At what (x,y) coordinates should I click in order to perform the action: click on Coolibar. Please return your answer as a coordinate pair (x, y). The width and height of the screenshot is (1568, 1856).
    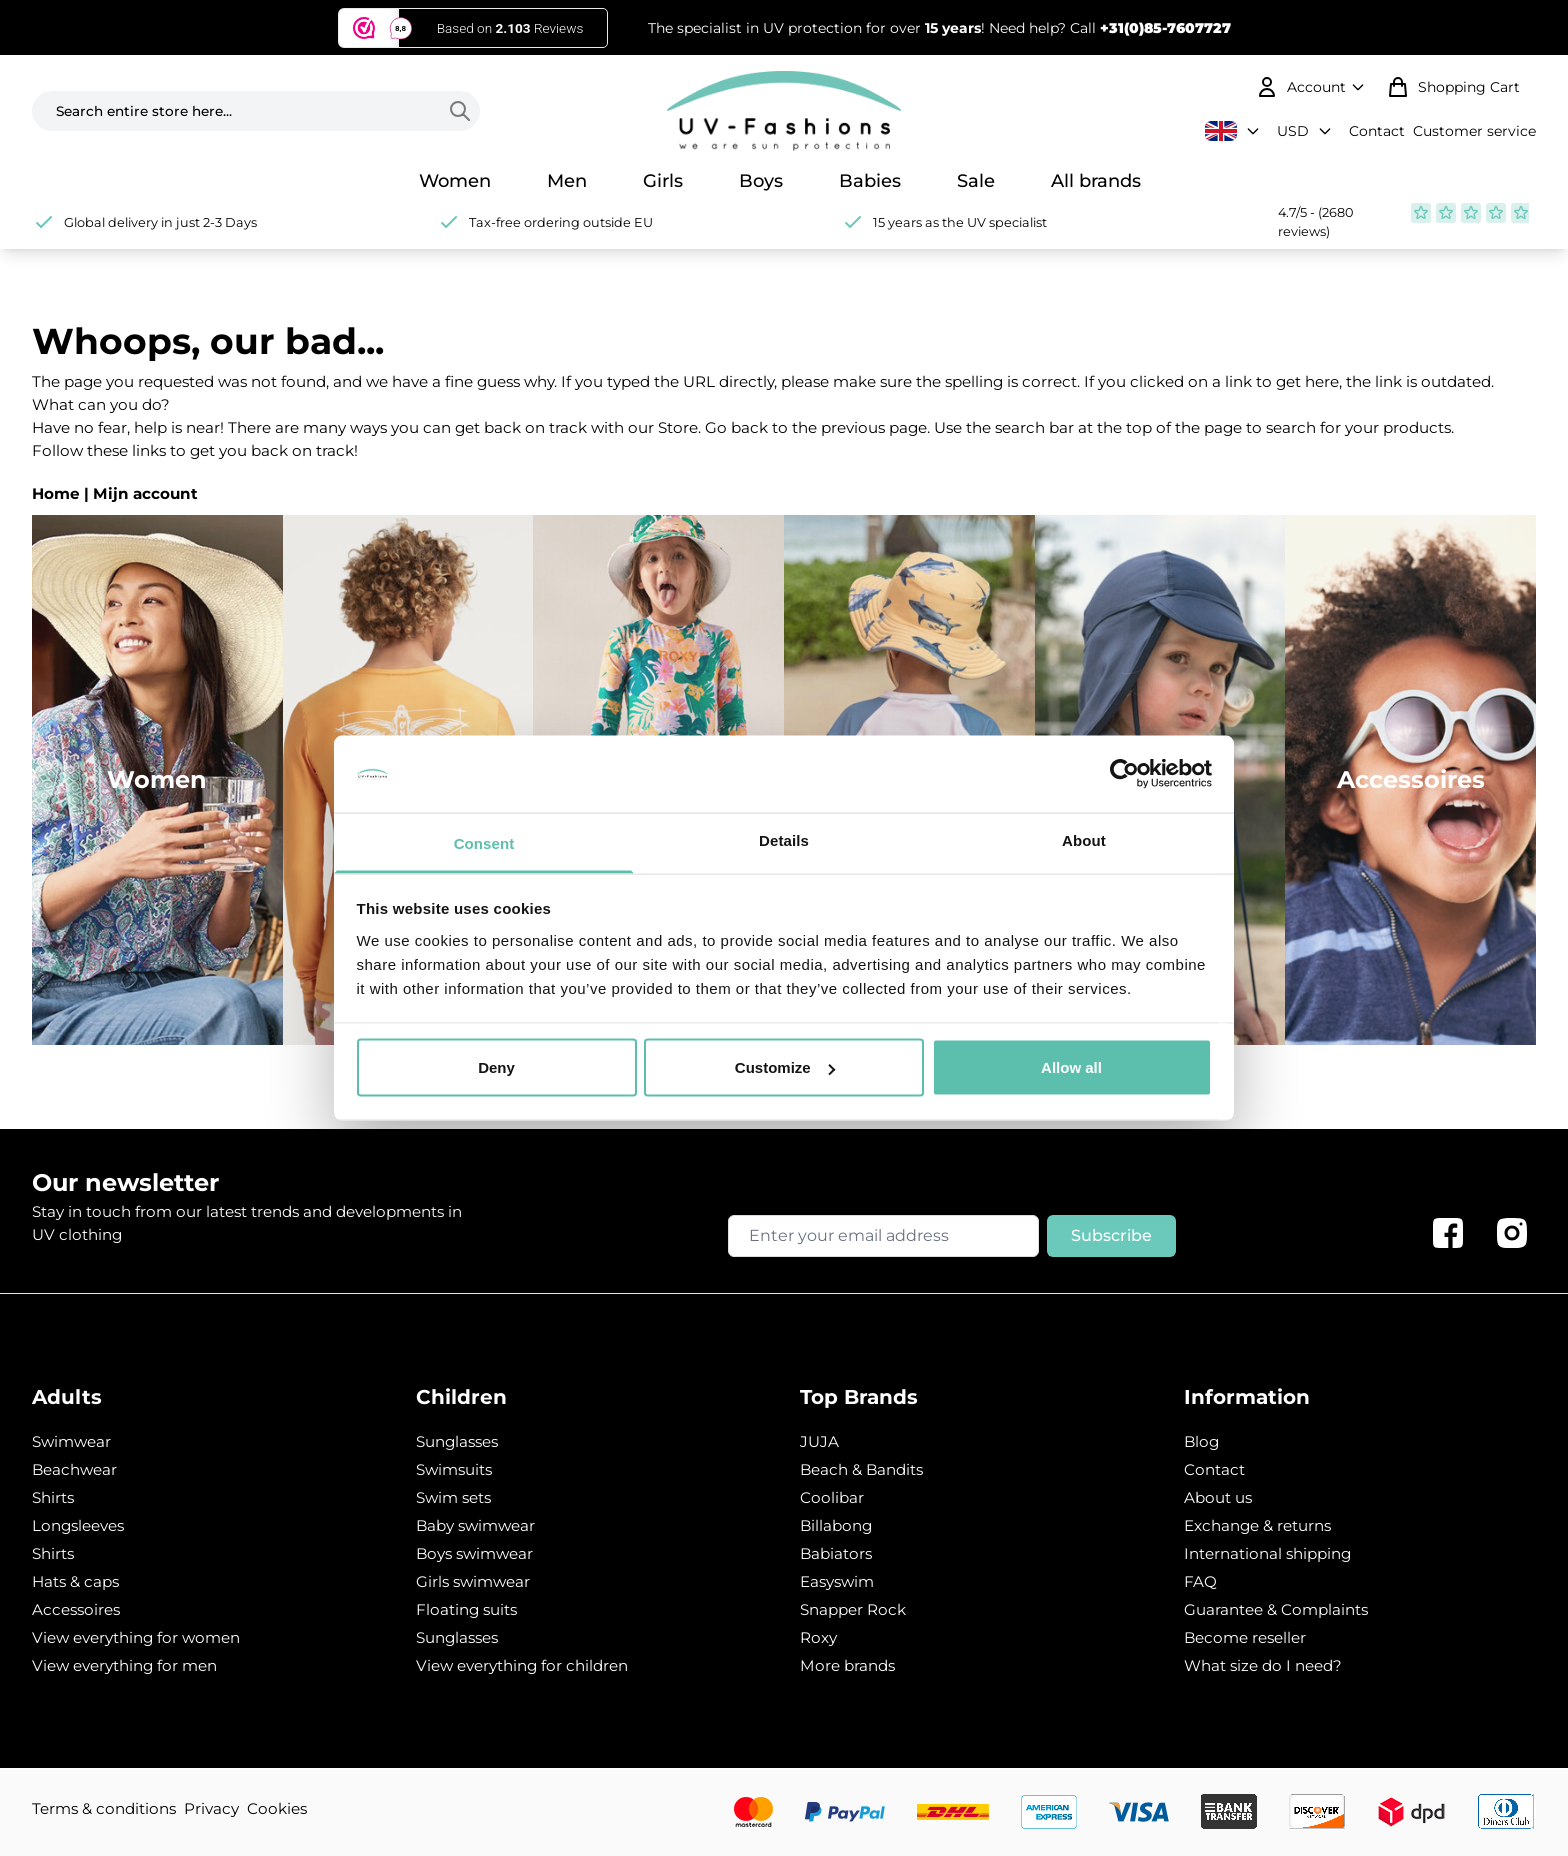
    Looking at the image, I should click on (832, 1497).